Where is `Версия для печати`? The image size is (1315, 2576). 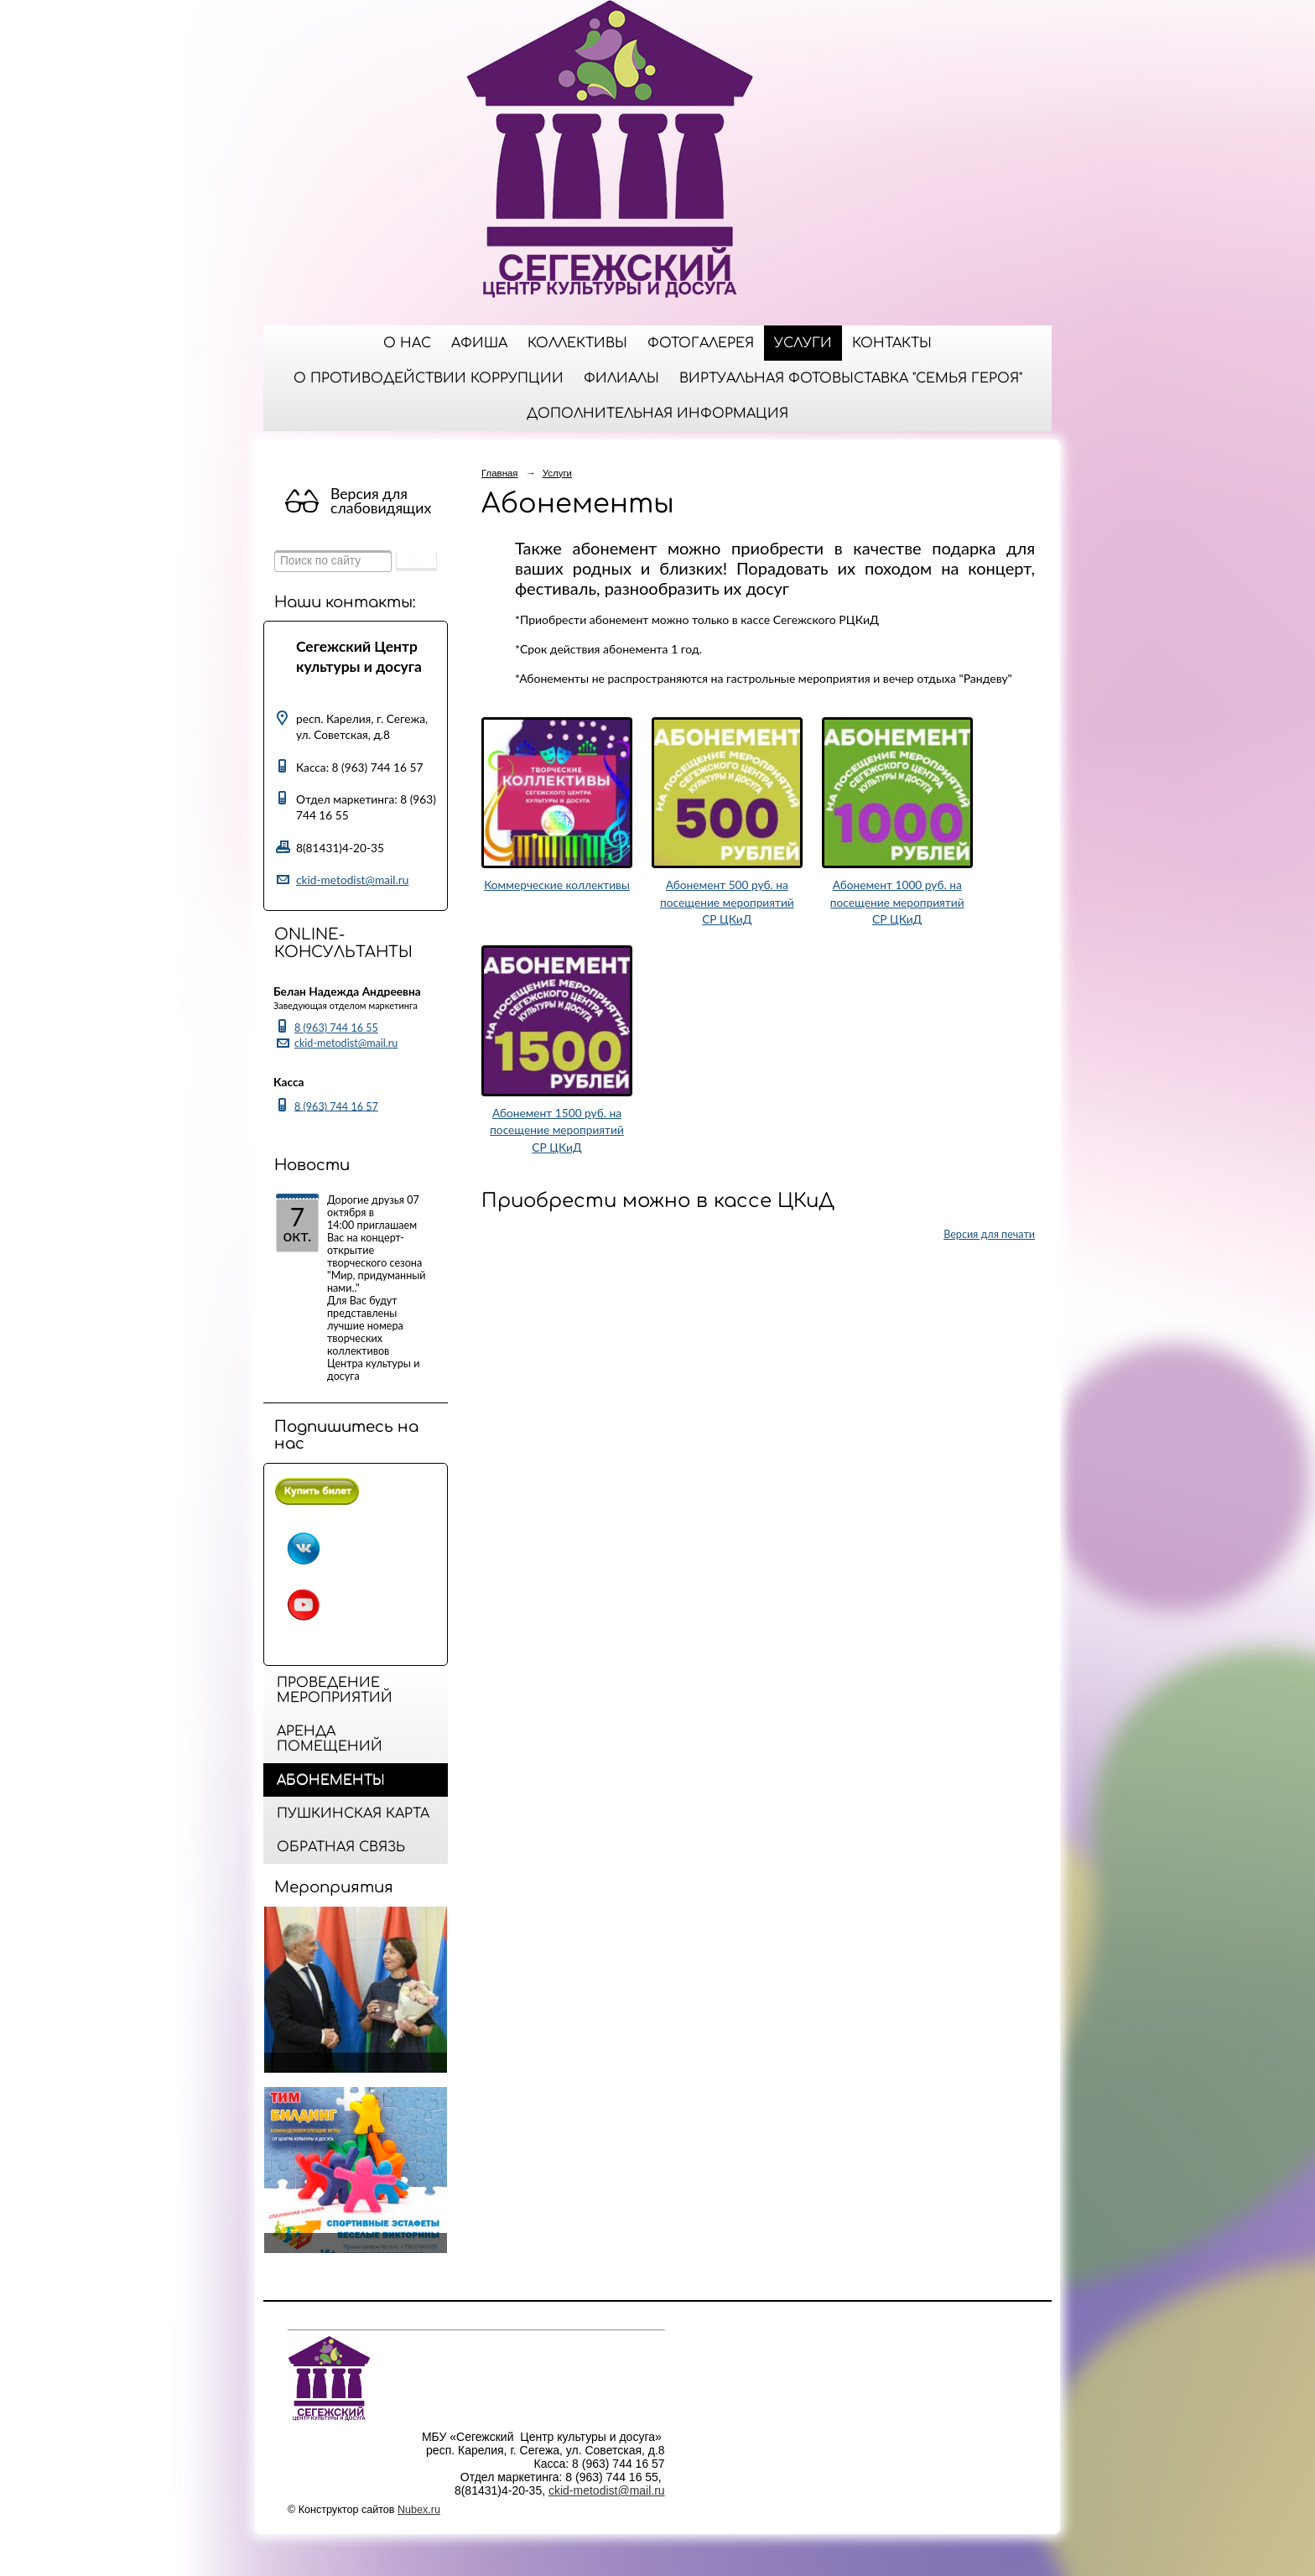 Версия для печати is located at coordinates (989, 1234).